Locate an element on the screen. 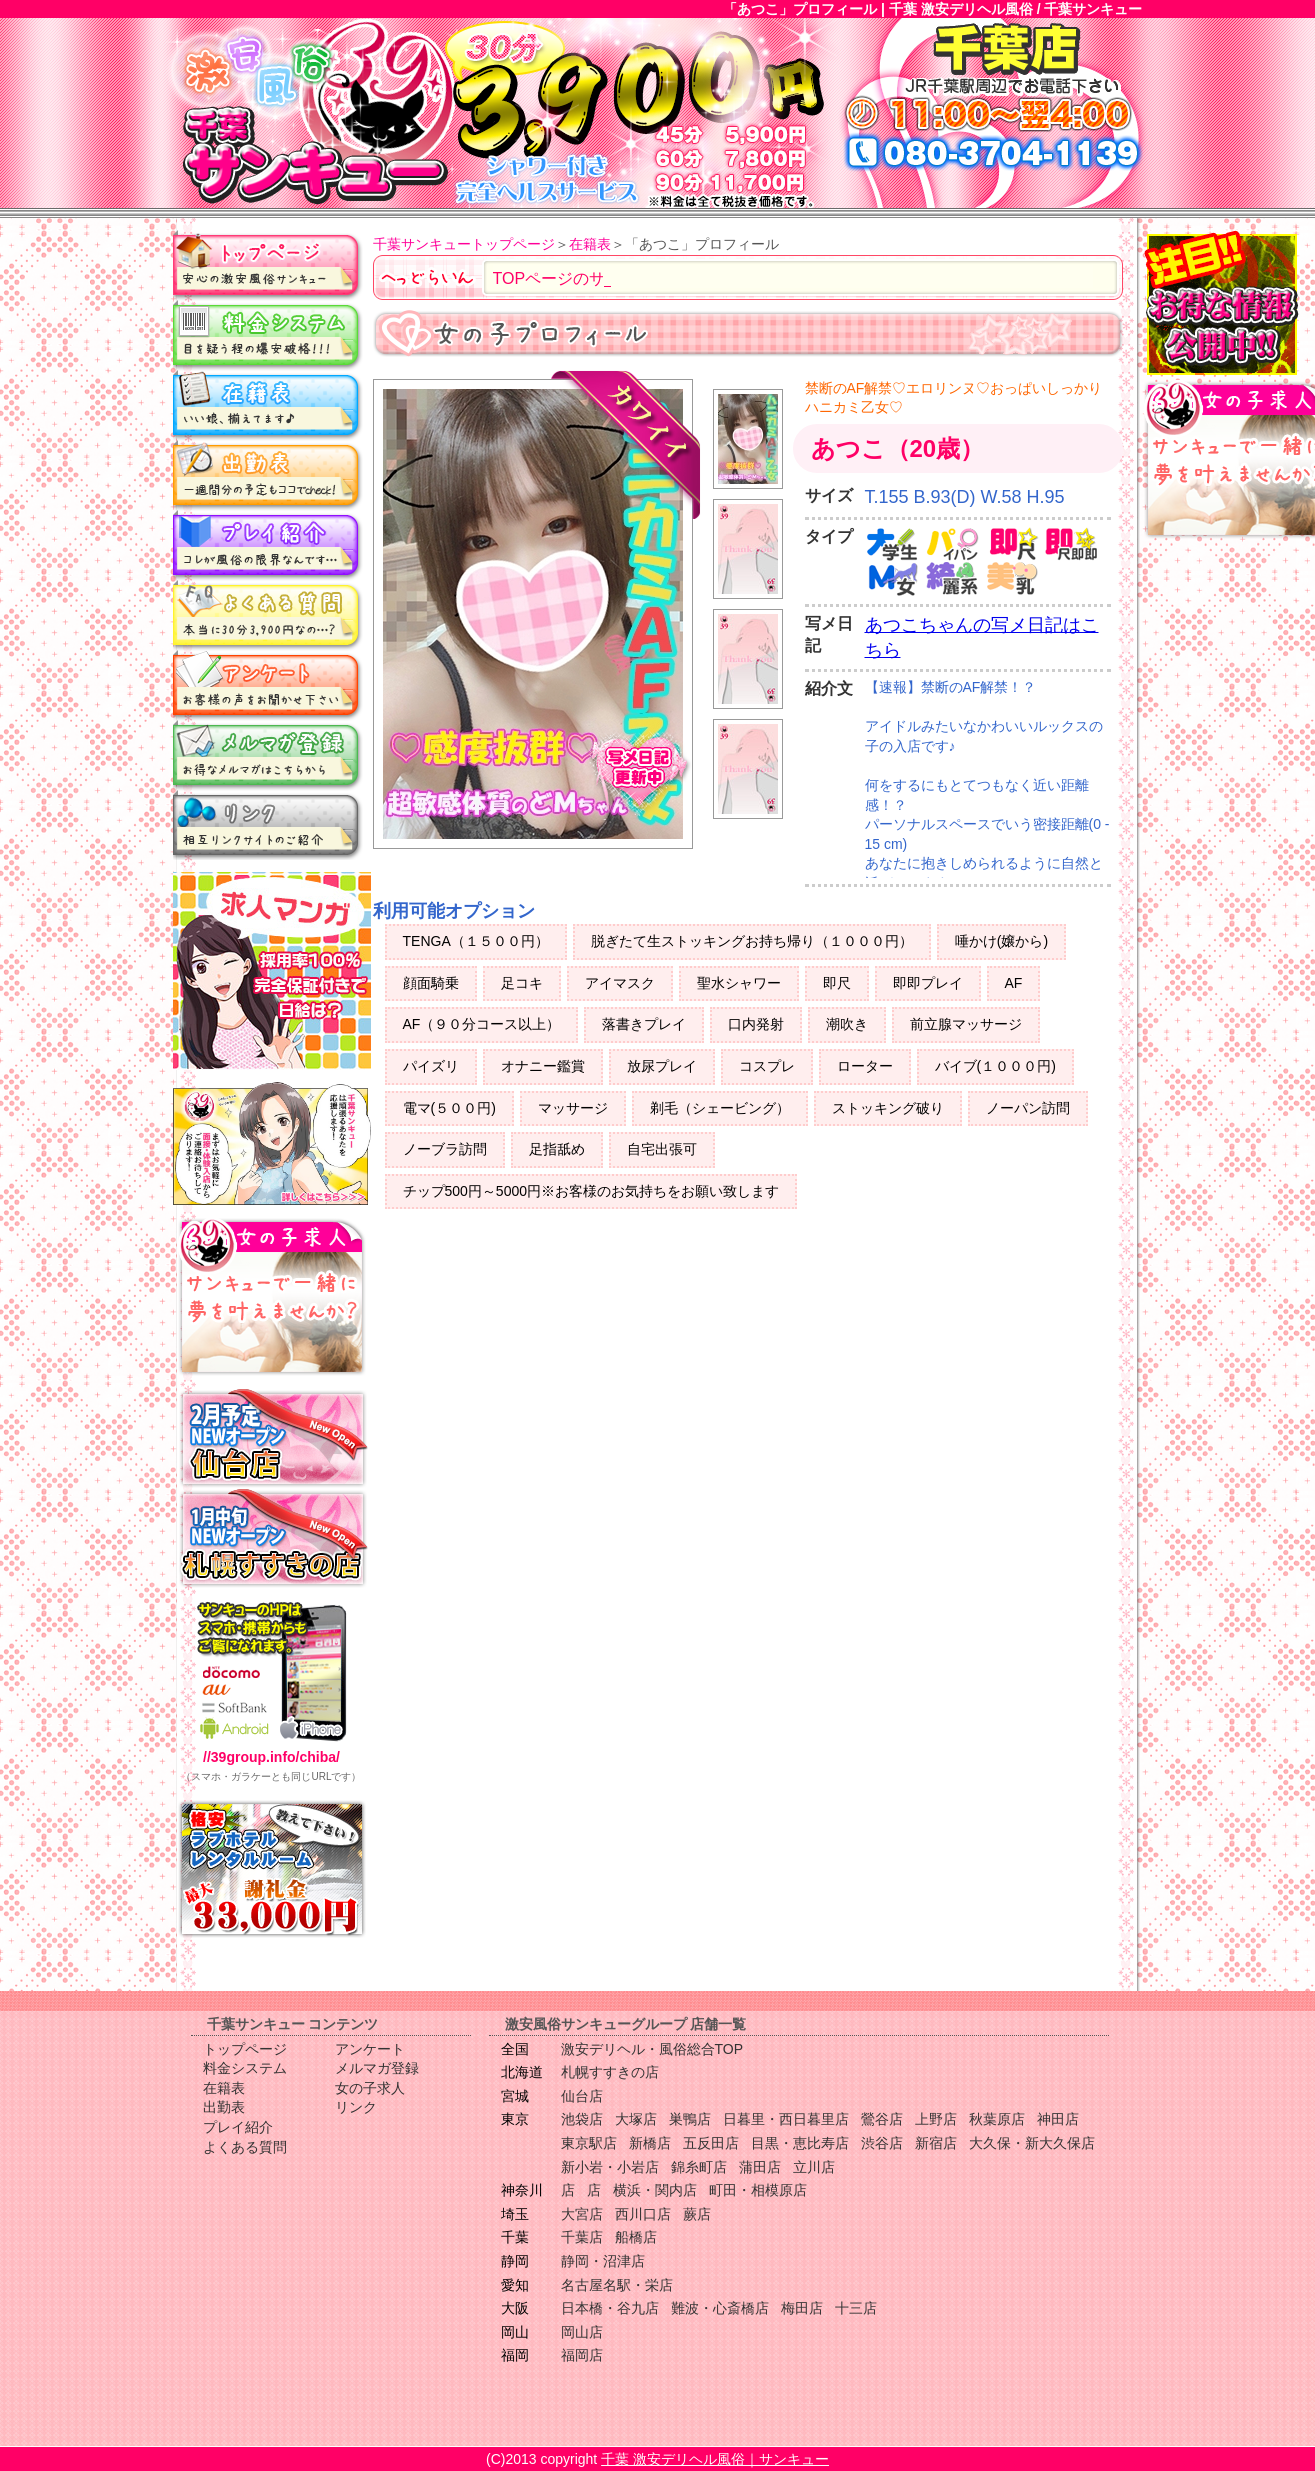 This screenshot has height=2471, width=1315. 札幌すすきの店 is located at coordinates (610, 2072).